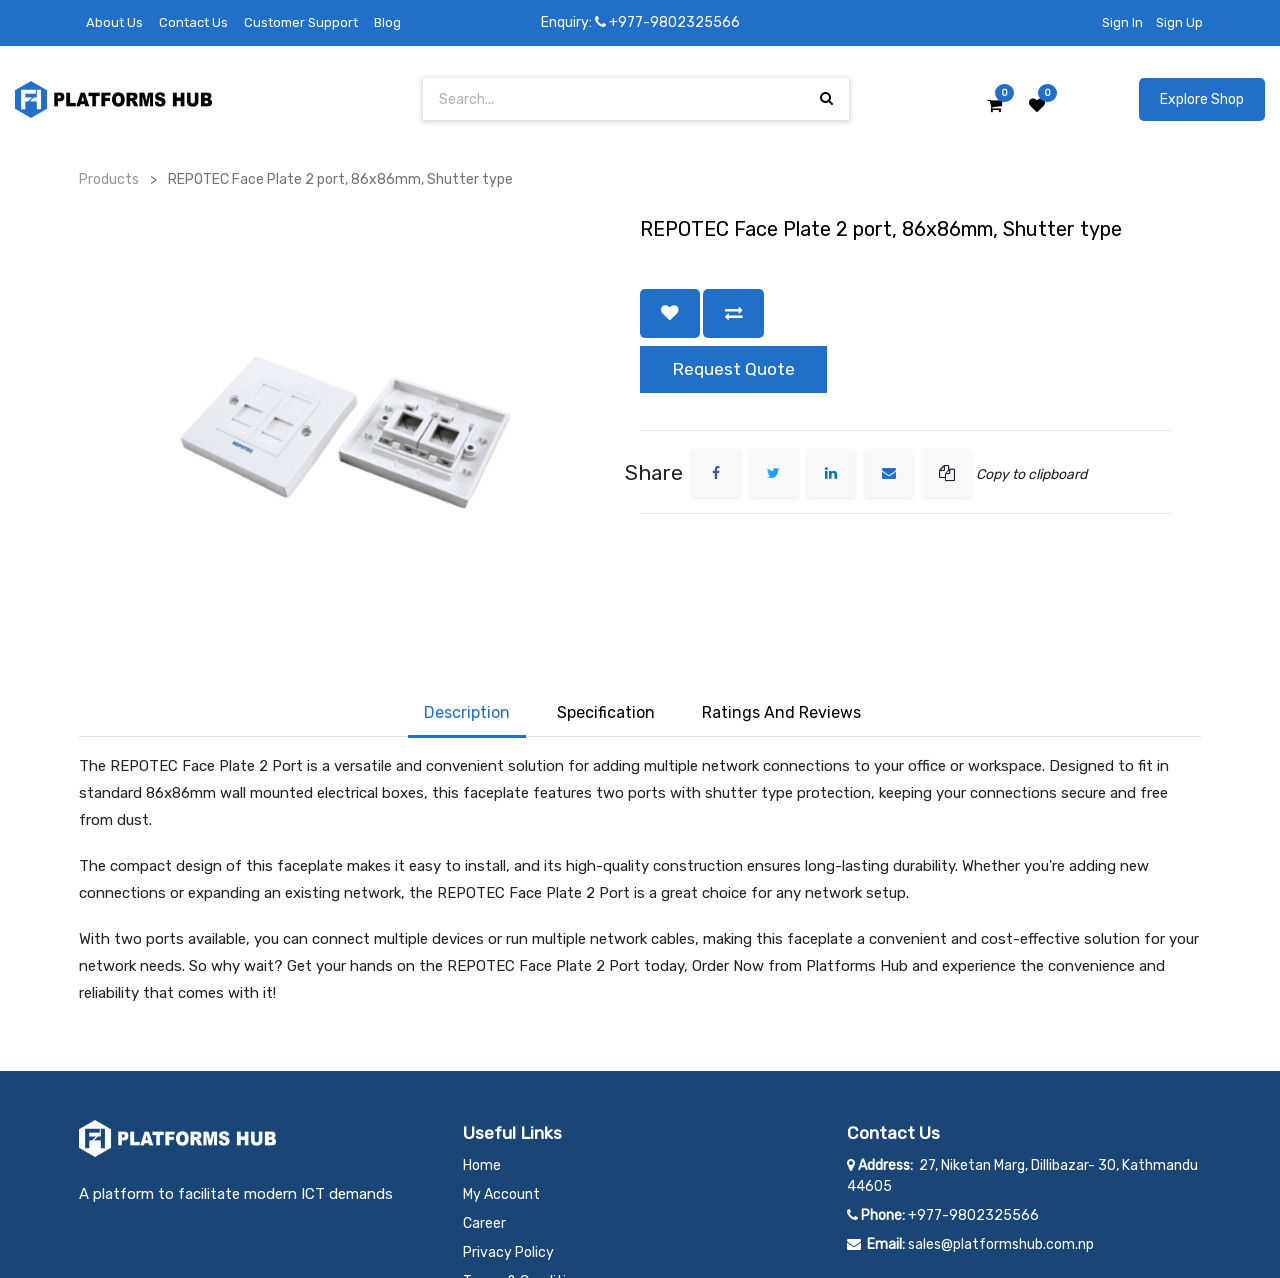 Image resolution: width=1280 pixels, height=1278 pixels. I want to click on Blog, so click(387, 22).